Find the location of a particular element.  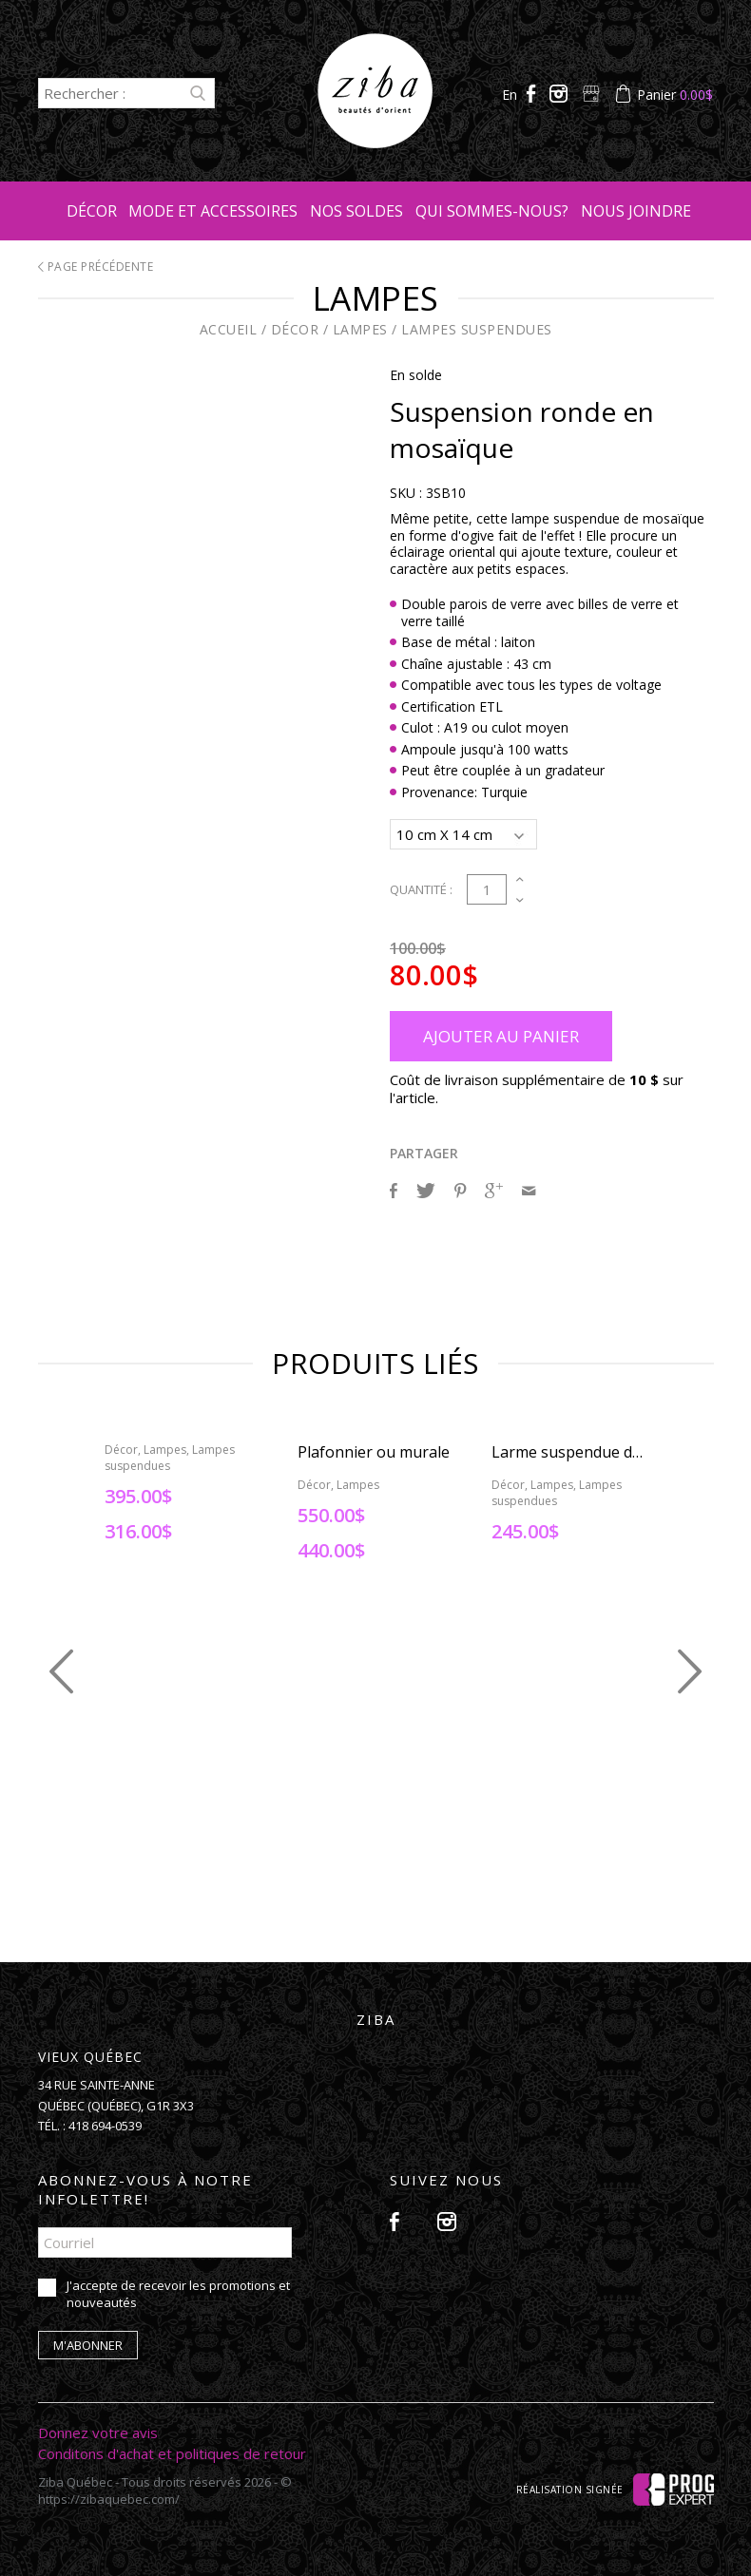

Qui sommes-nous? is located at coordinates (491, 210).